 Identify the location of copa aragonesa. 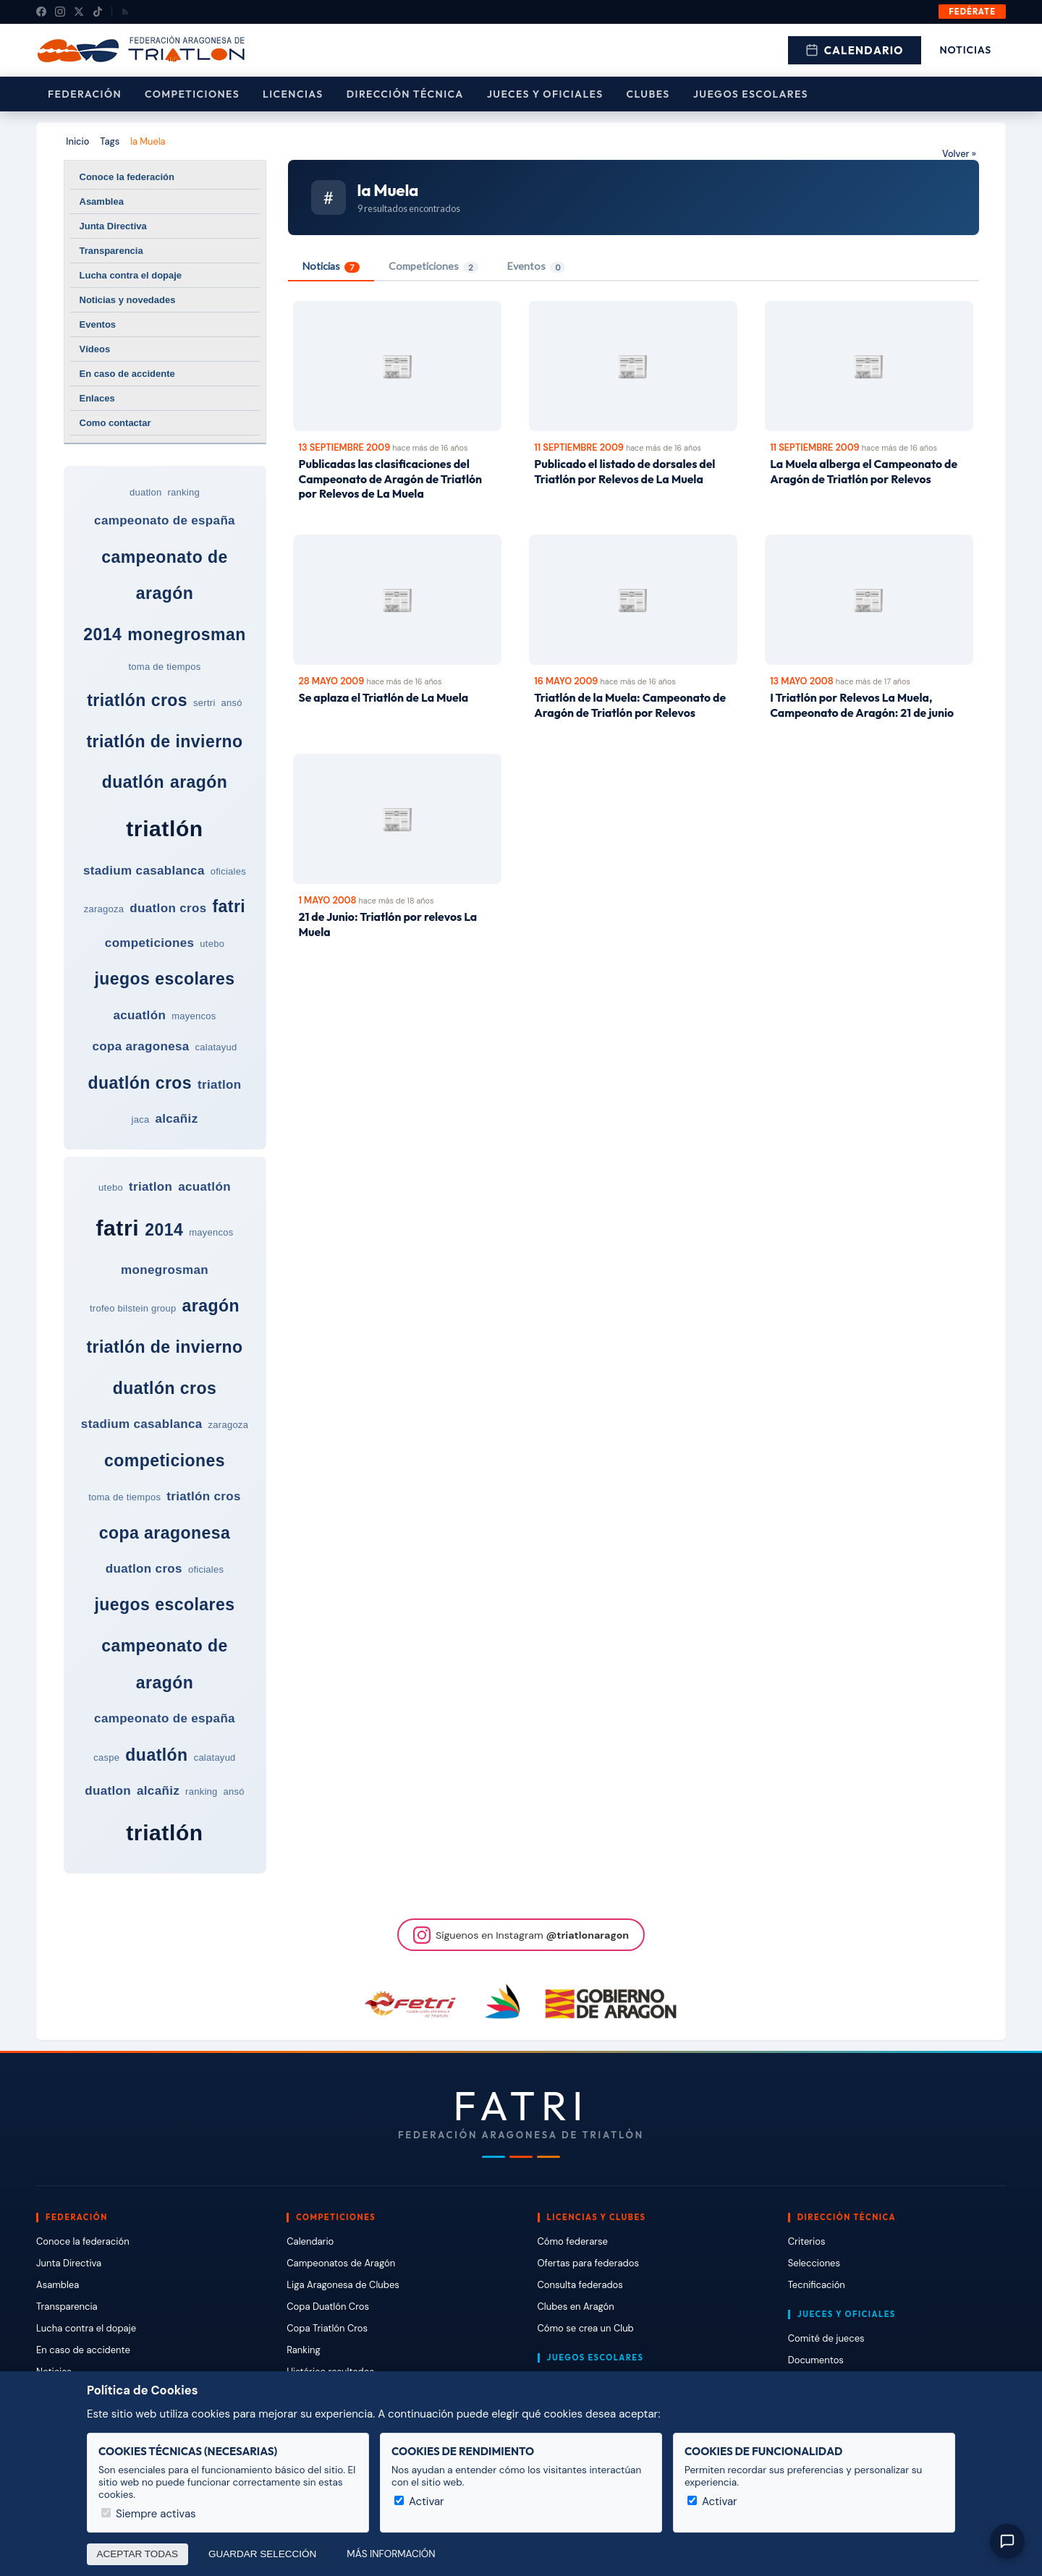
(140, 1046).